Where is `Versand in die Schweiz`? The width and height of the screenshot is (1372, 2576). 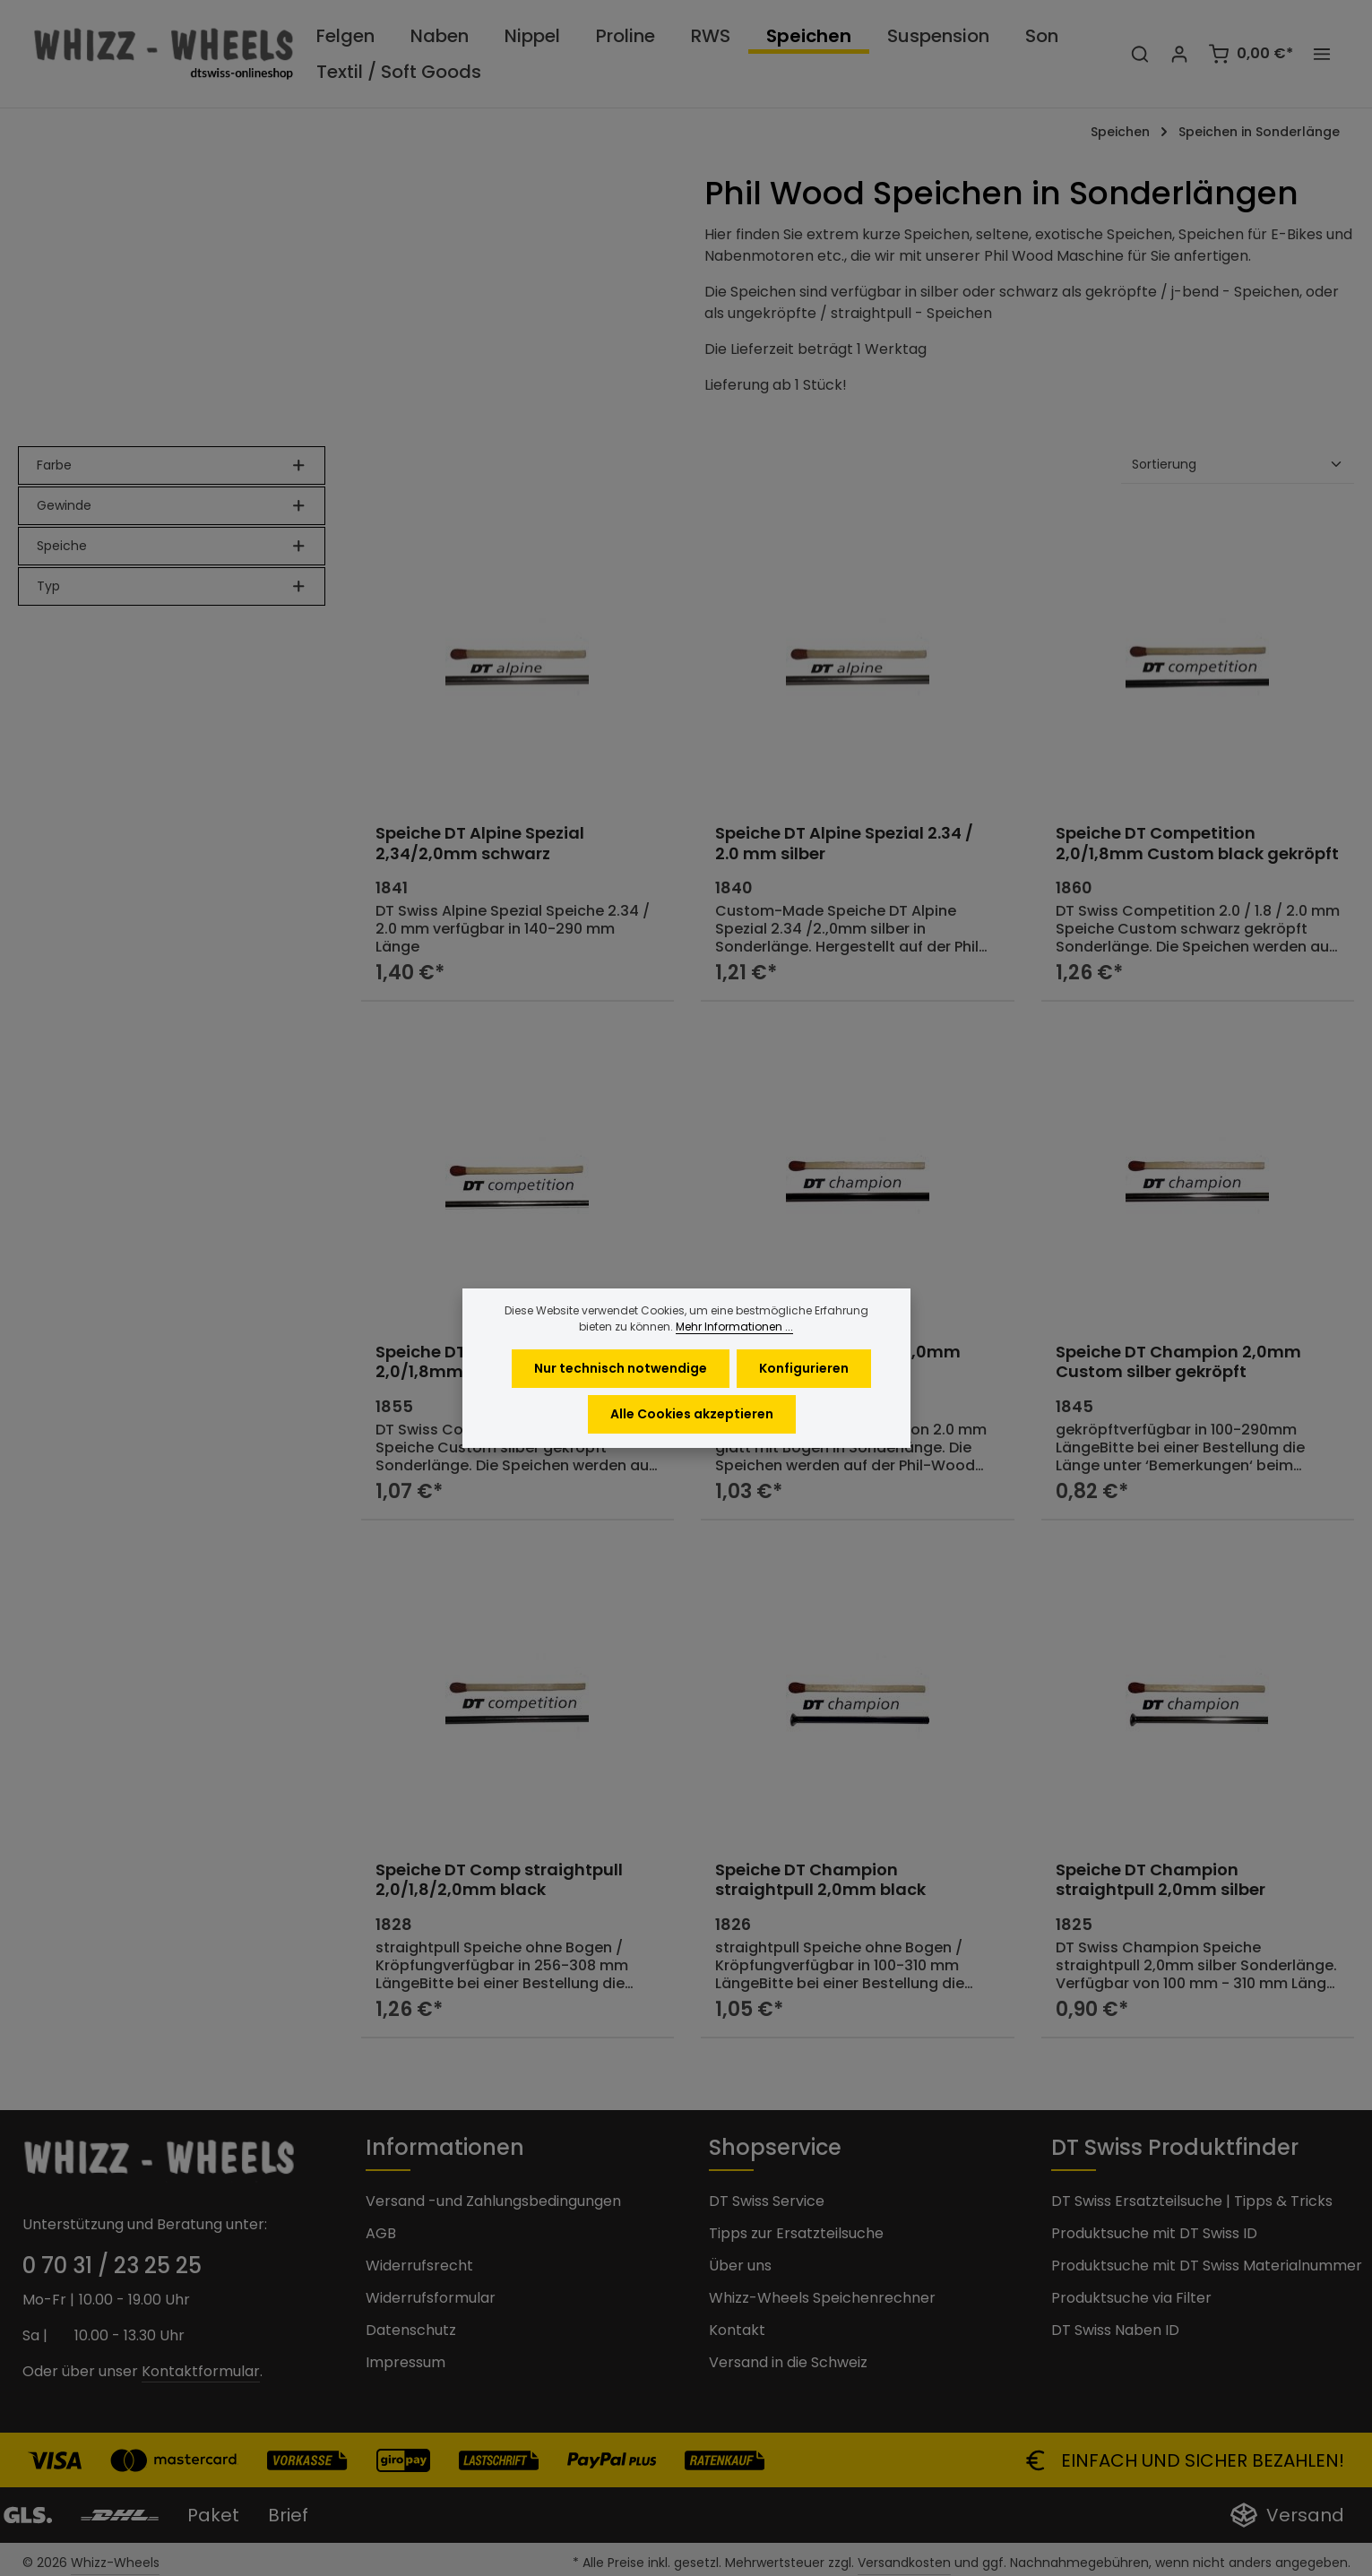
Versand in die Schweiz is located at coordinates (788, 2362).